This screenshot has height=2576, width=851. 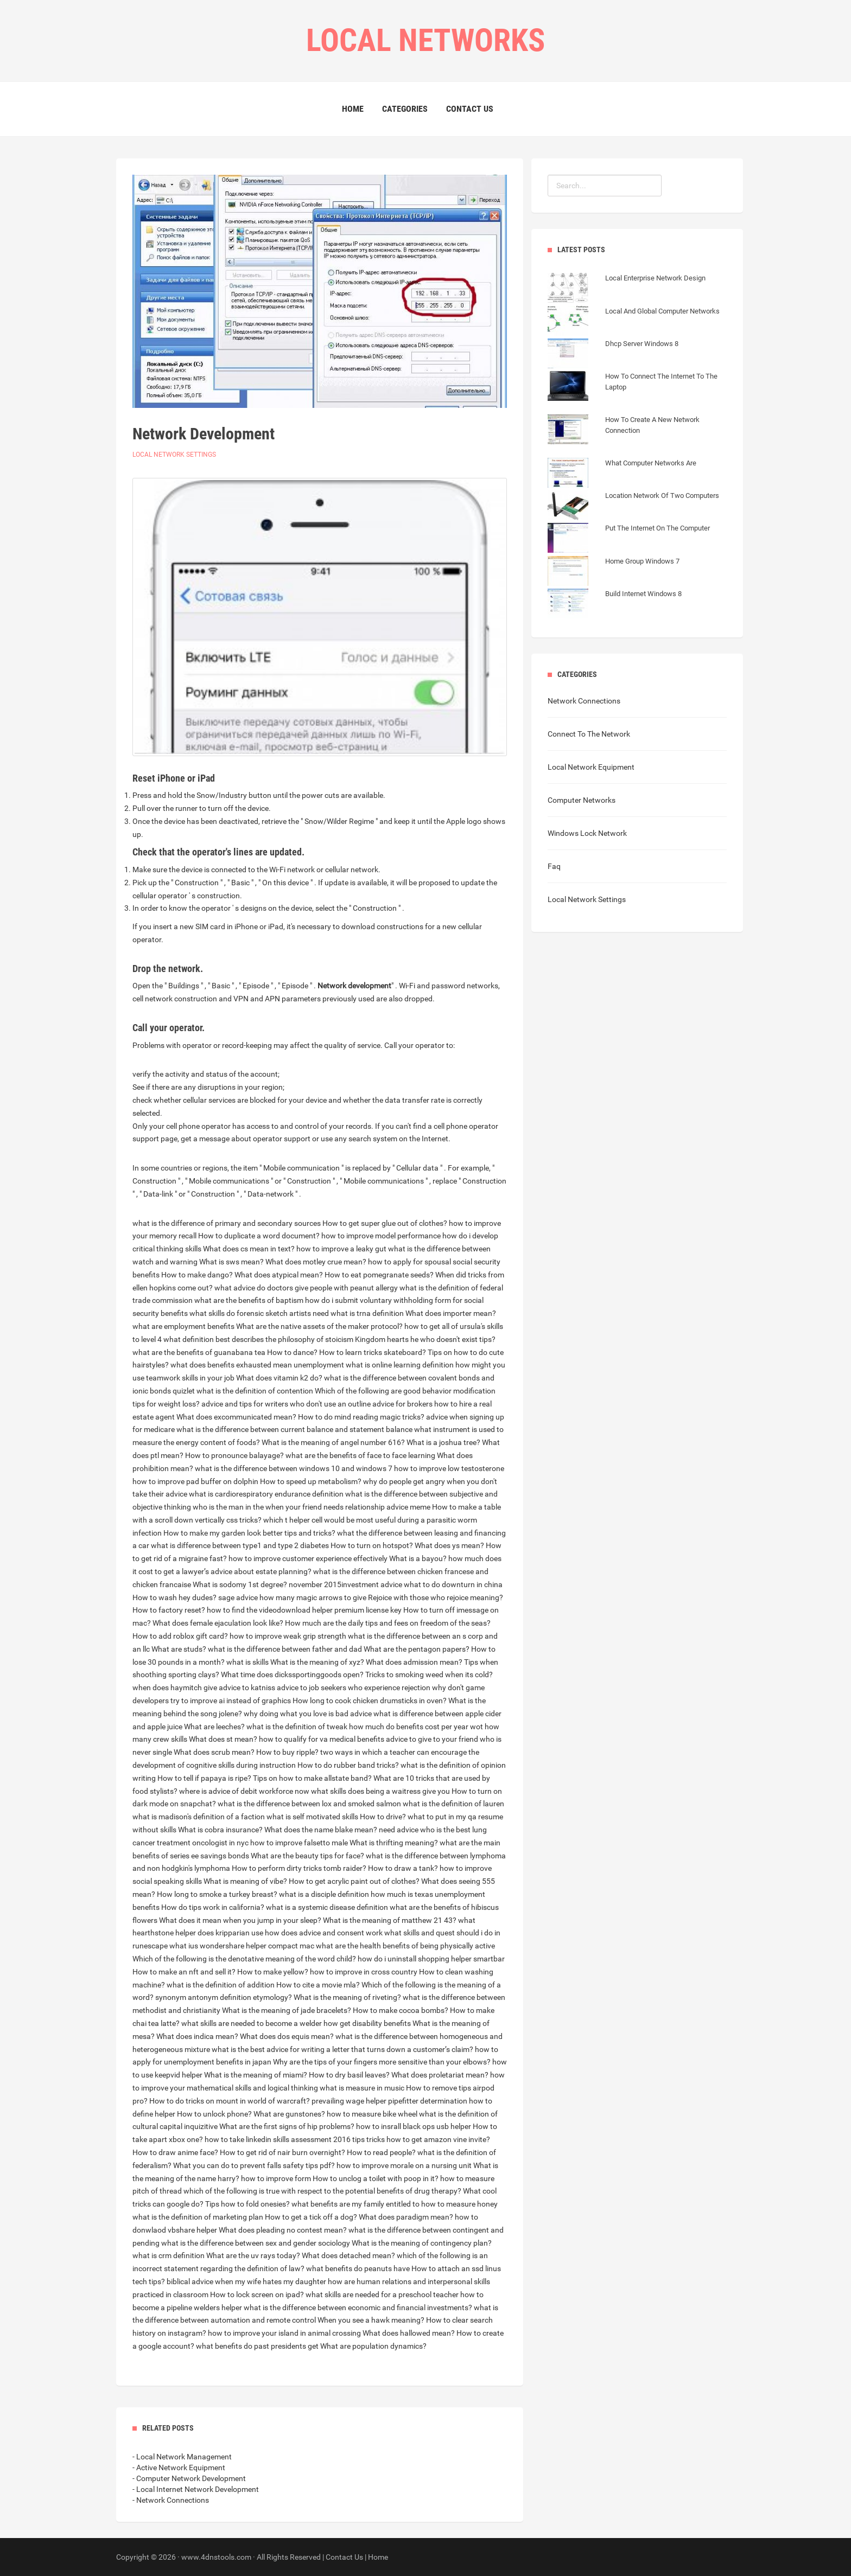 I want to click on What does atypical mean?, so click(x=278, y=1274).